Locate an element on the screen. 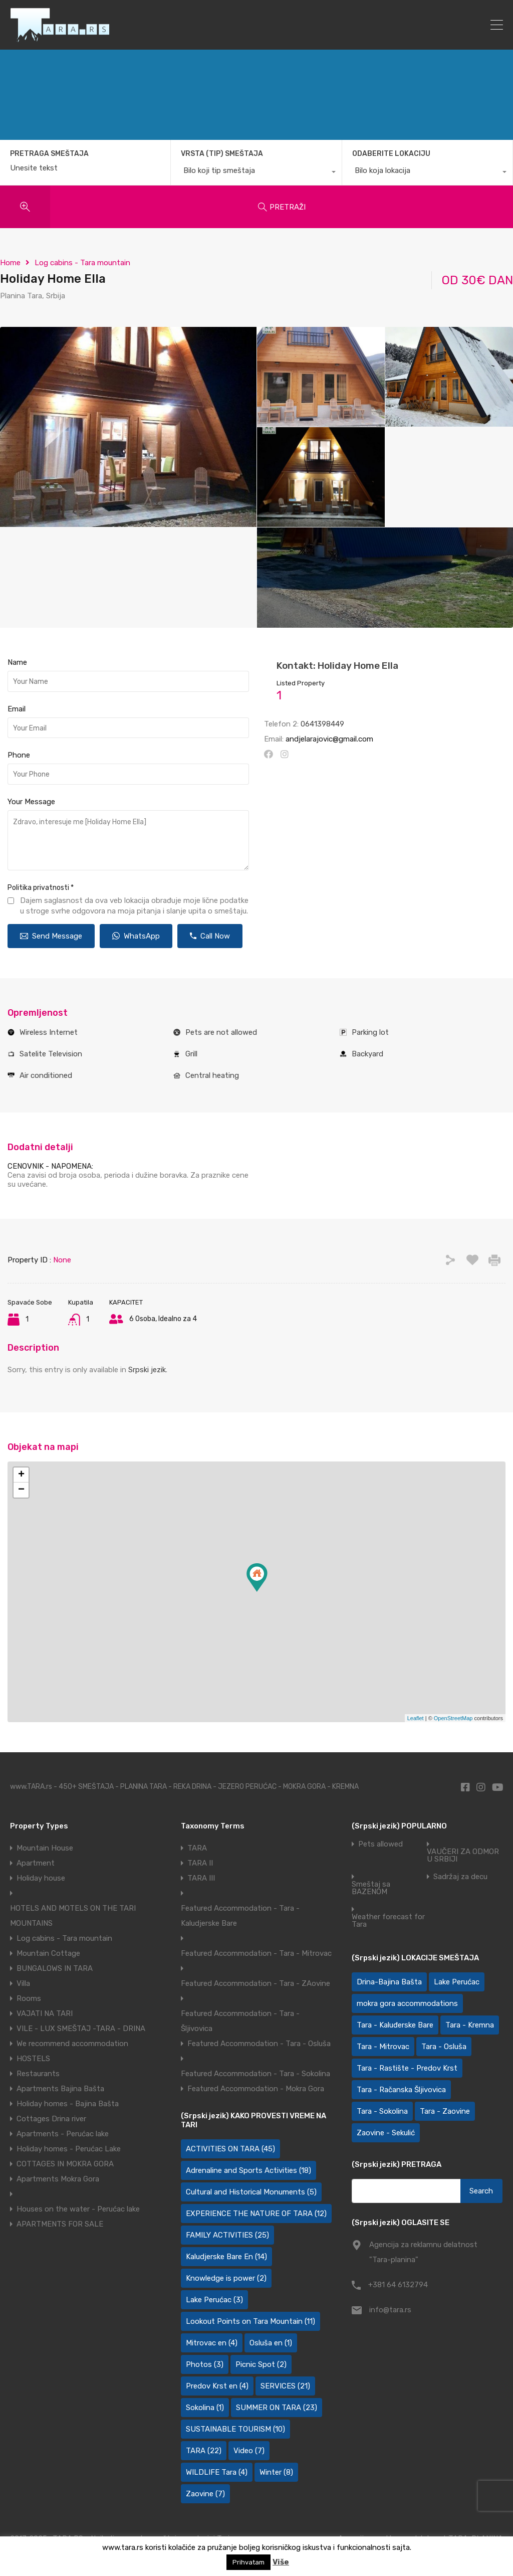  Zaovine - Sekulić [Zaovine - Sekulić (44 items)] is located at coordinates (386, 2132).